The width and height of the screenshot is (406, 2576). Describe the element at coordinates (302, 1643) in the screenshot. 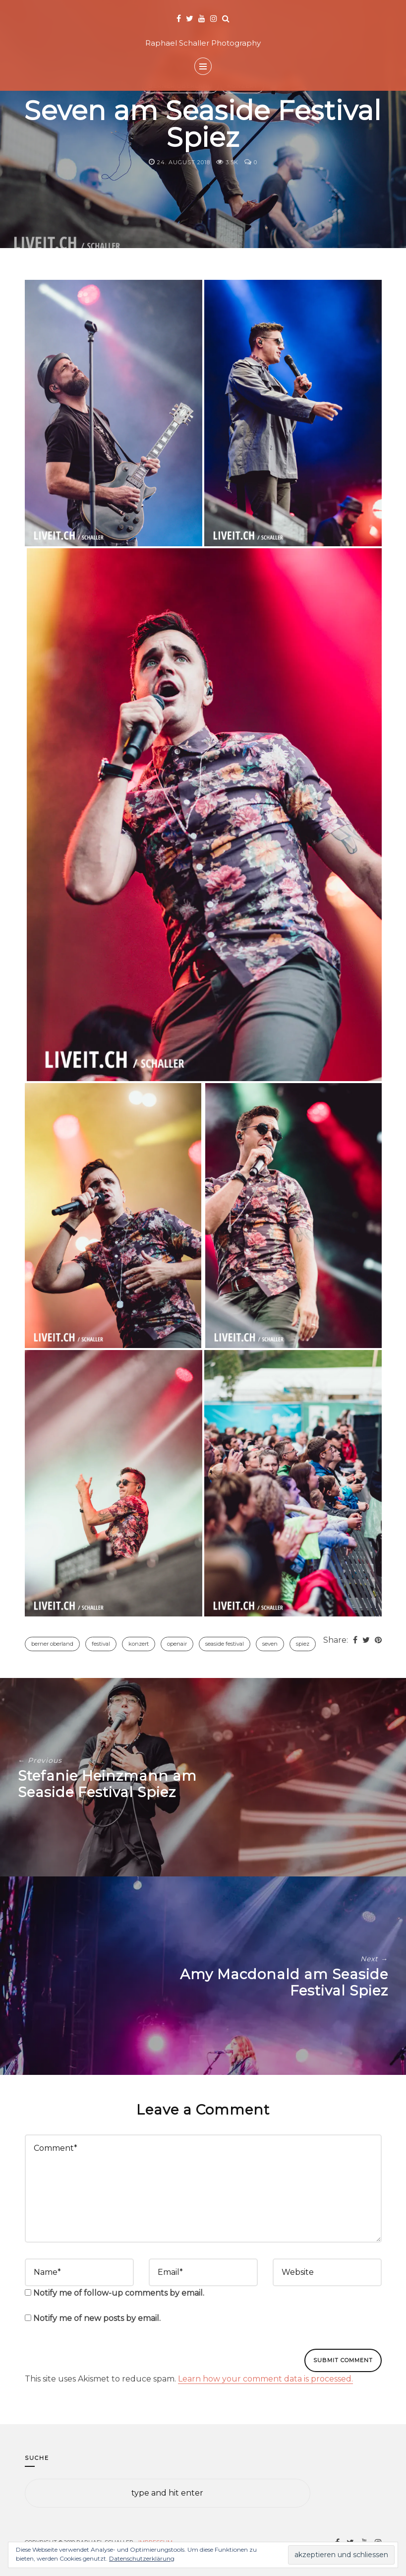

I see `Spiez` at that location.